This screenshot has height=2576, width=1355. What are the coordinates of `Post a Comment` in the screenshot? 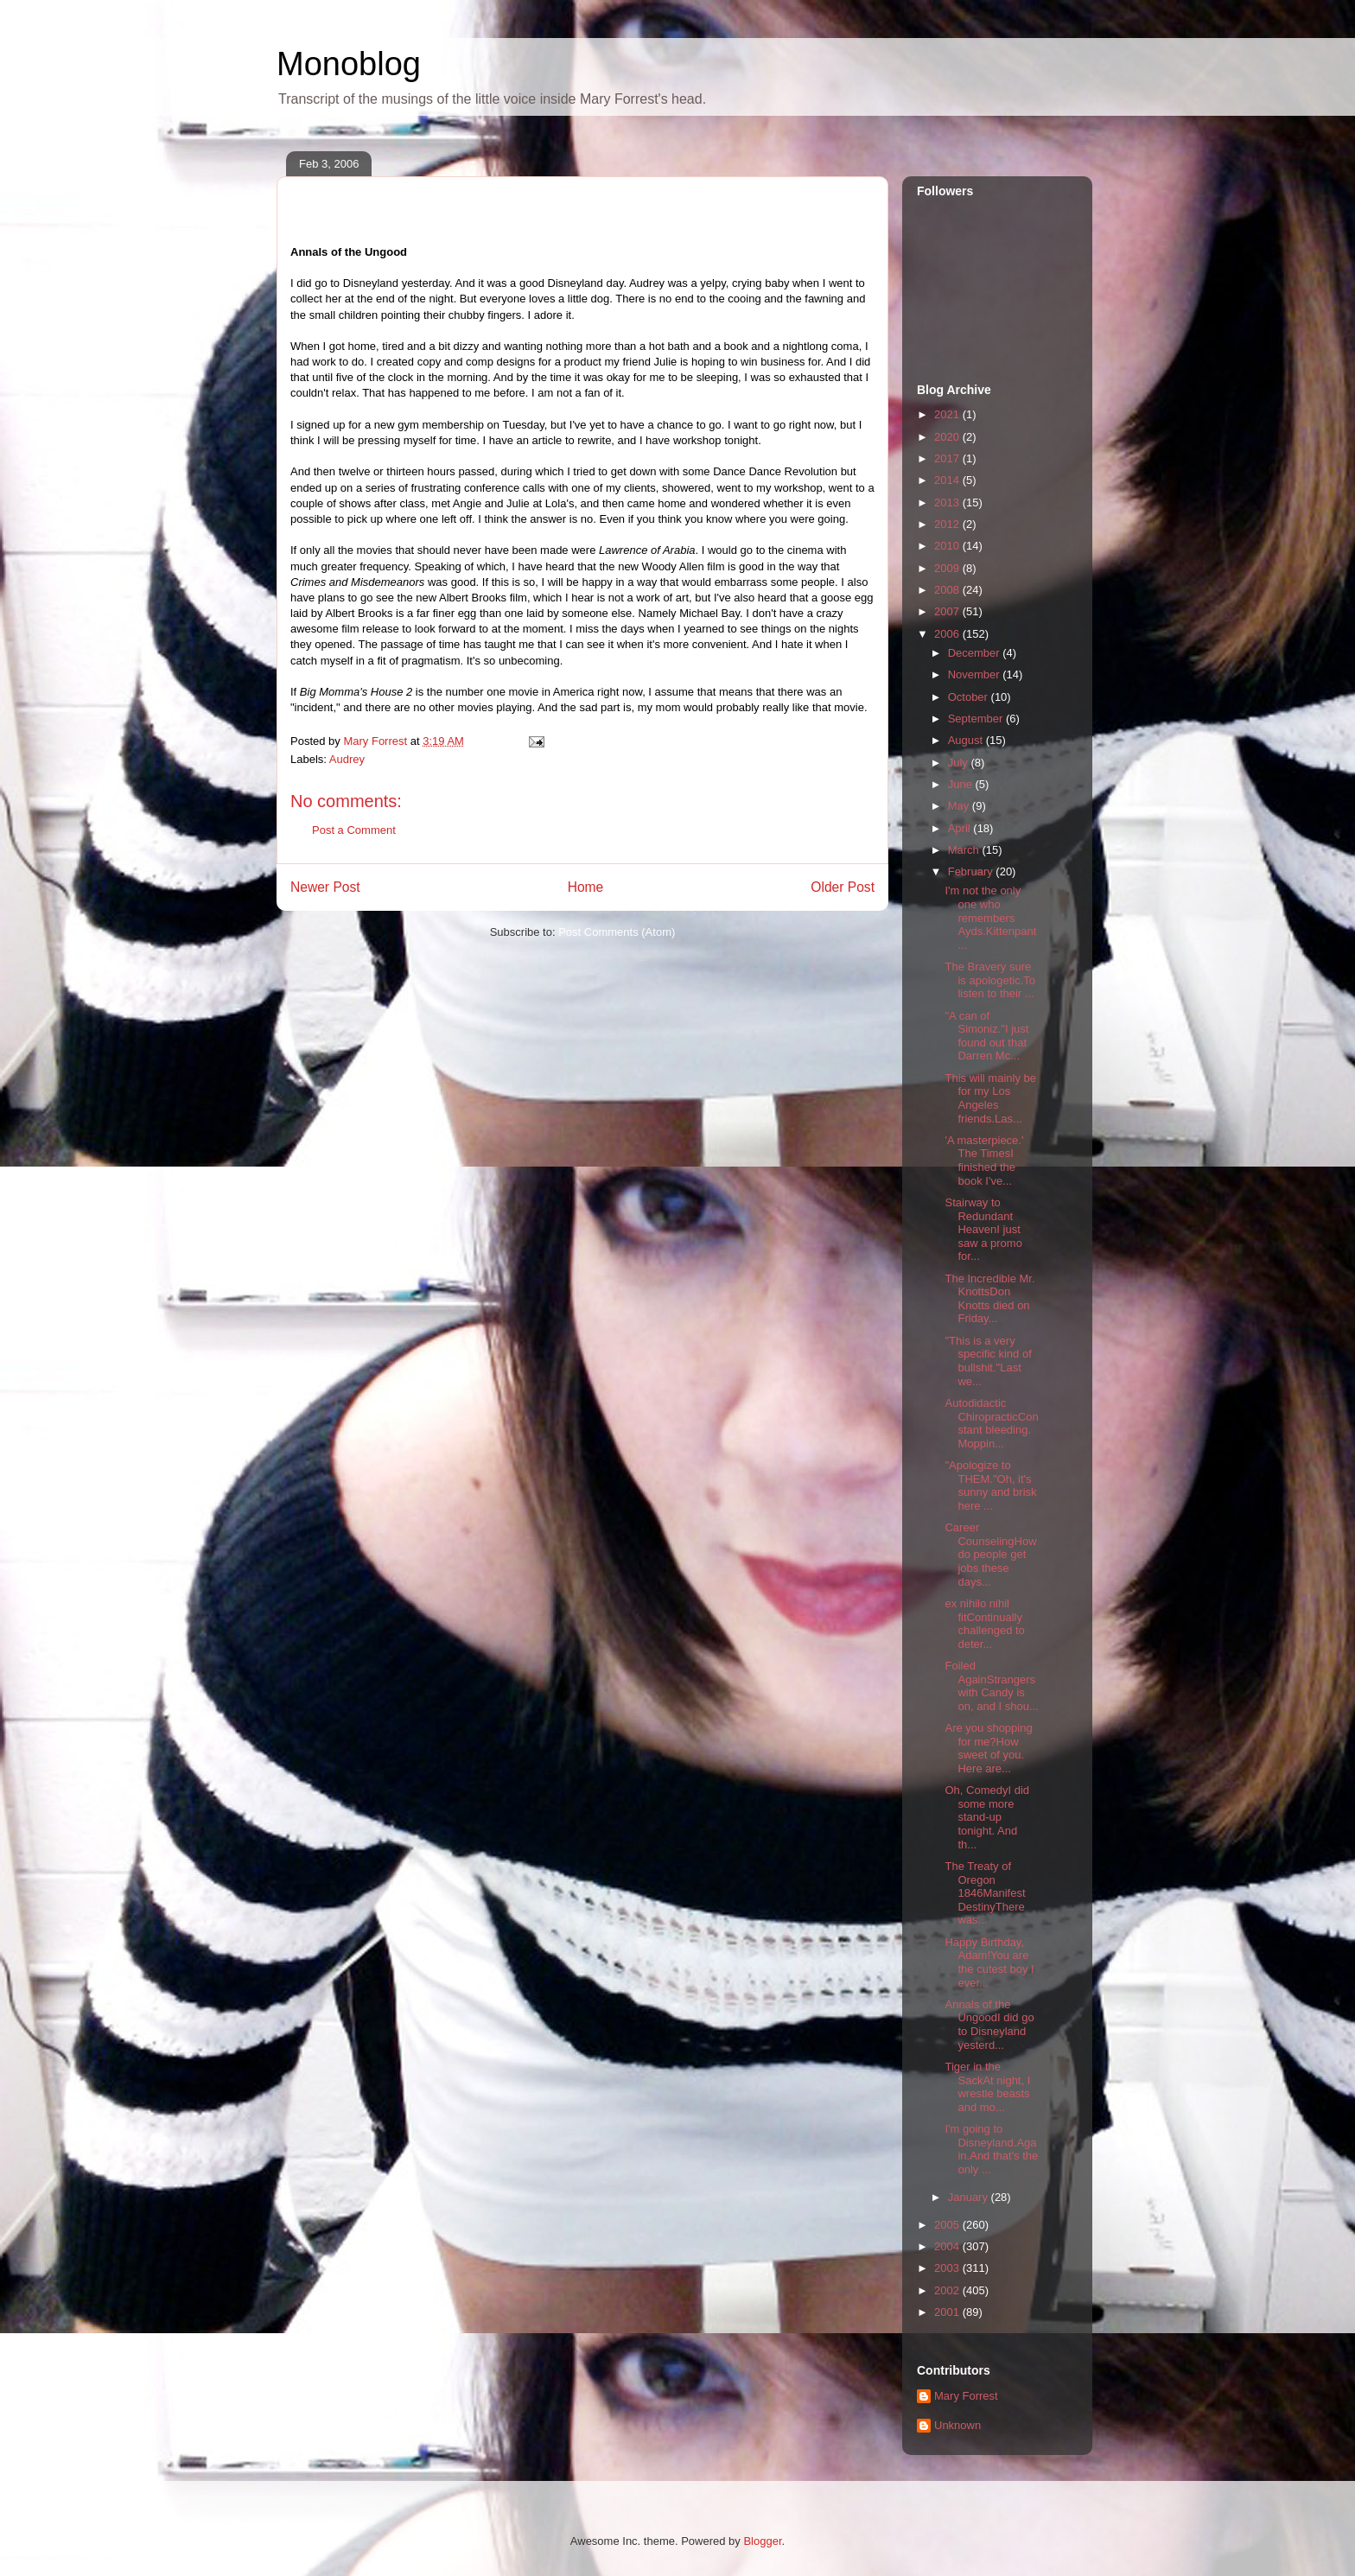 It's located at (354, 830).